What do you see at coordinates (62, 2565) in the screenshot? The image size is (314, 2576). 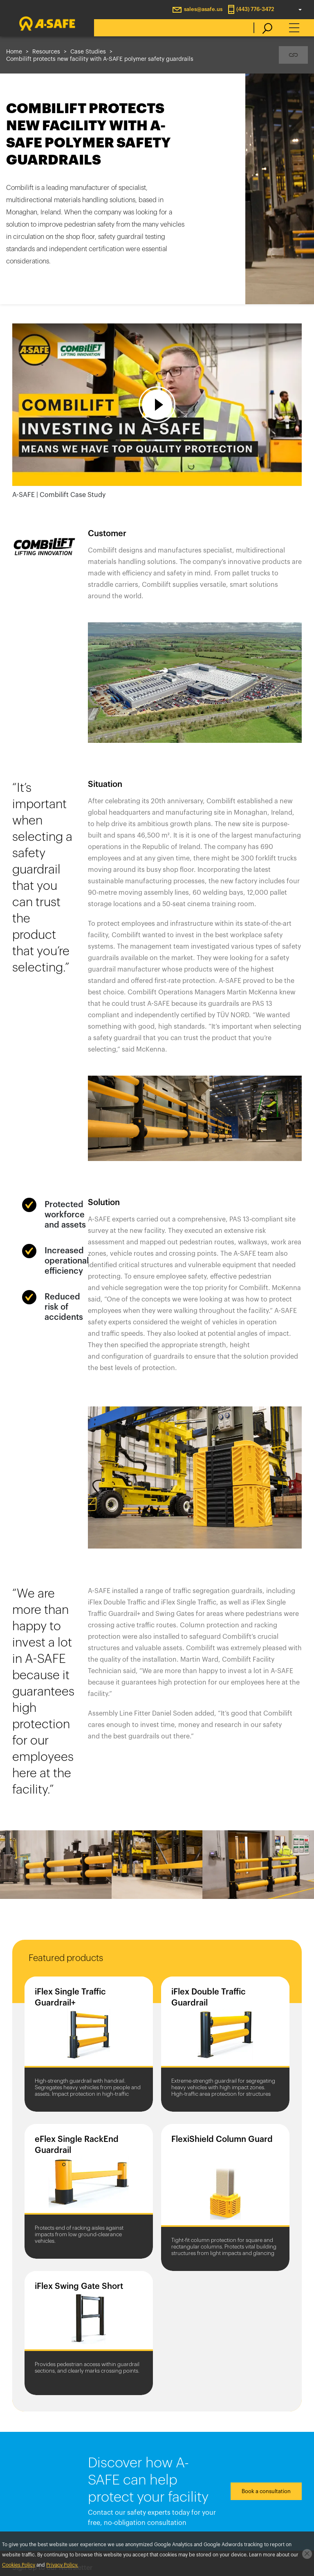 I see `Privacy Policy.` at bounding box center [62, 2565].